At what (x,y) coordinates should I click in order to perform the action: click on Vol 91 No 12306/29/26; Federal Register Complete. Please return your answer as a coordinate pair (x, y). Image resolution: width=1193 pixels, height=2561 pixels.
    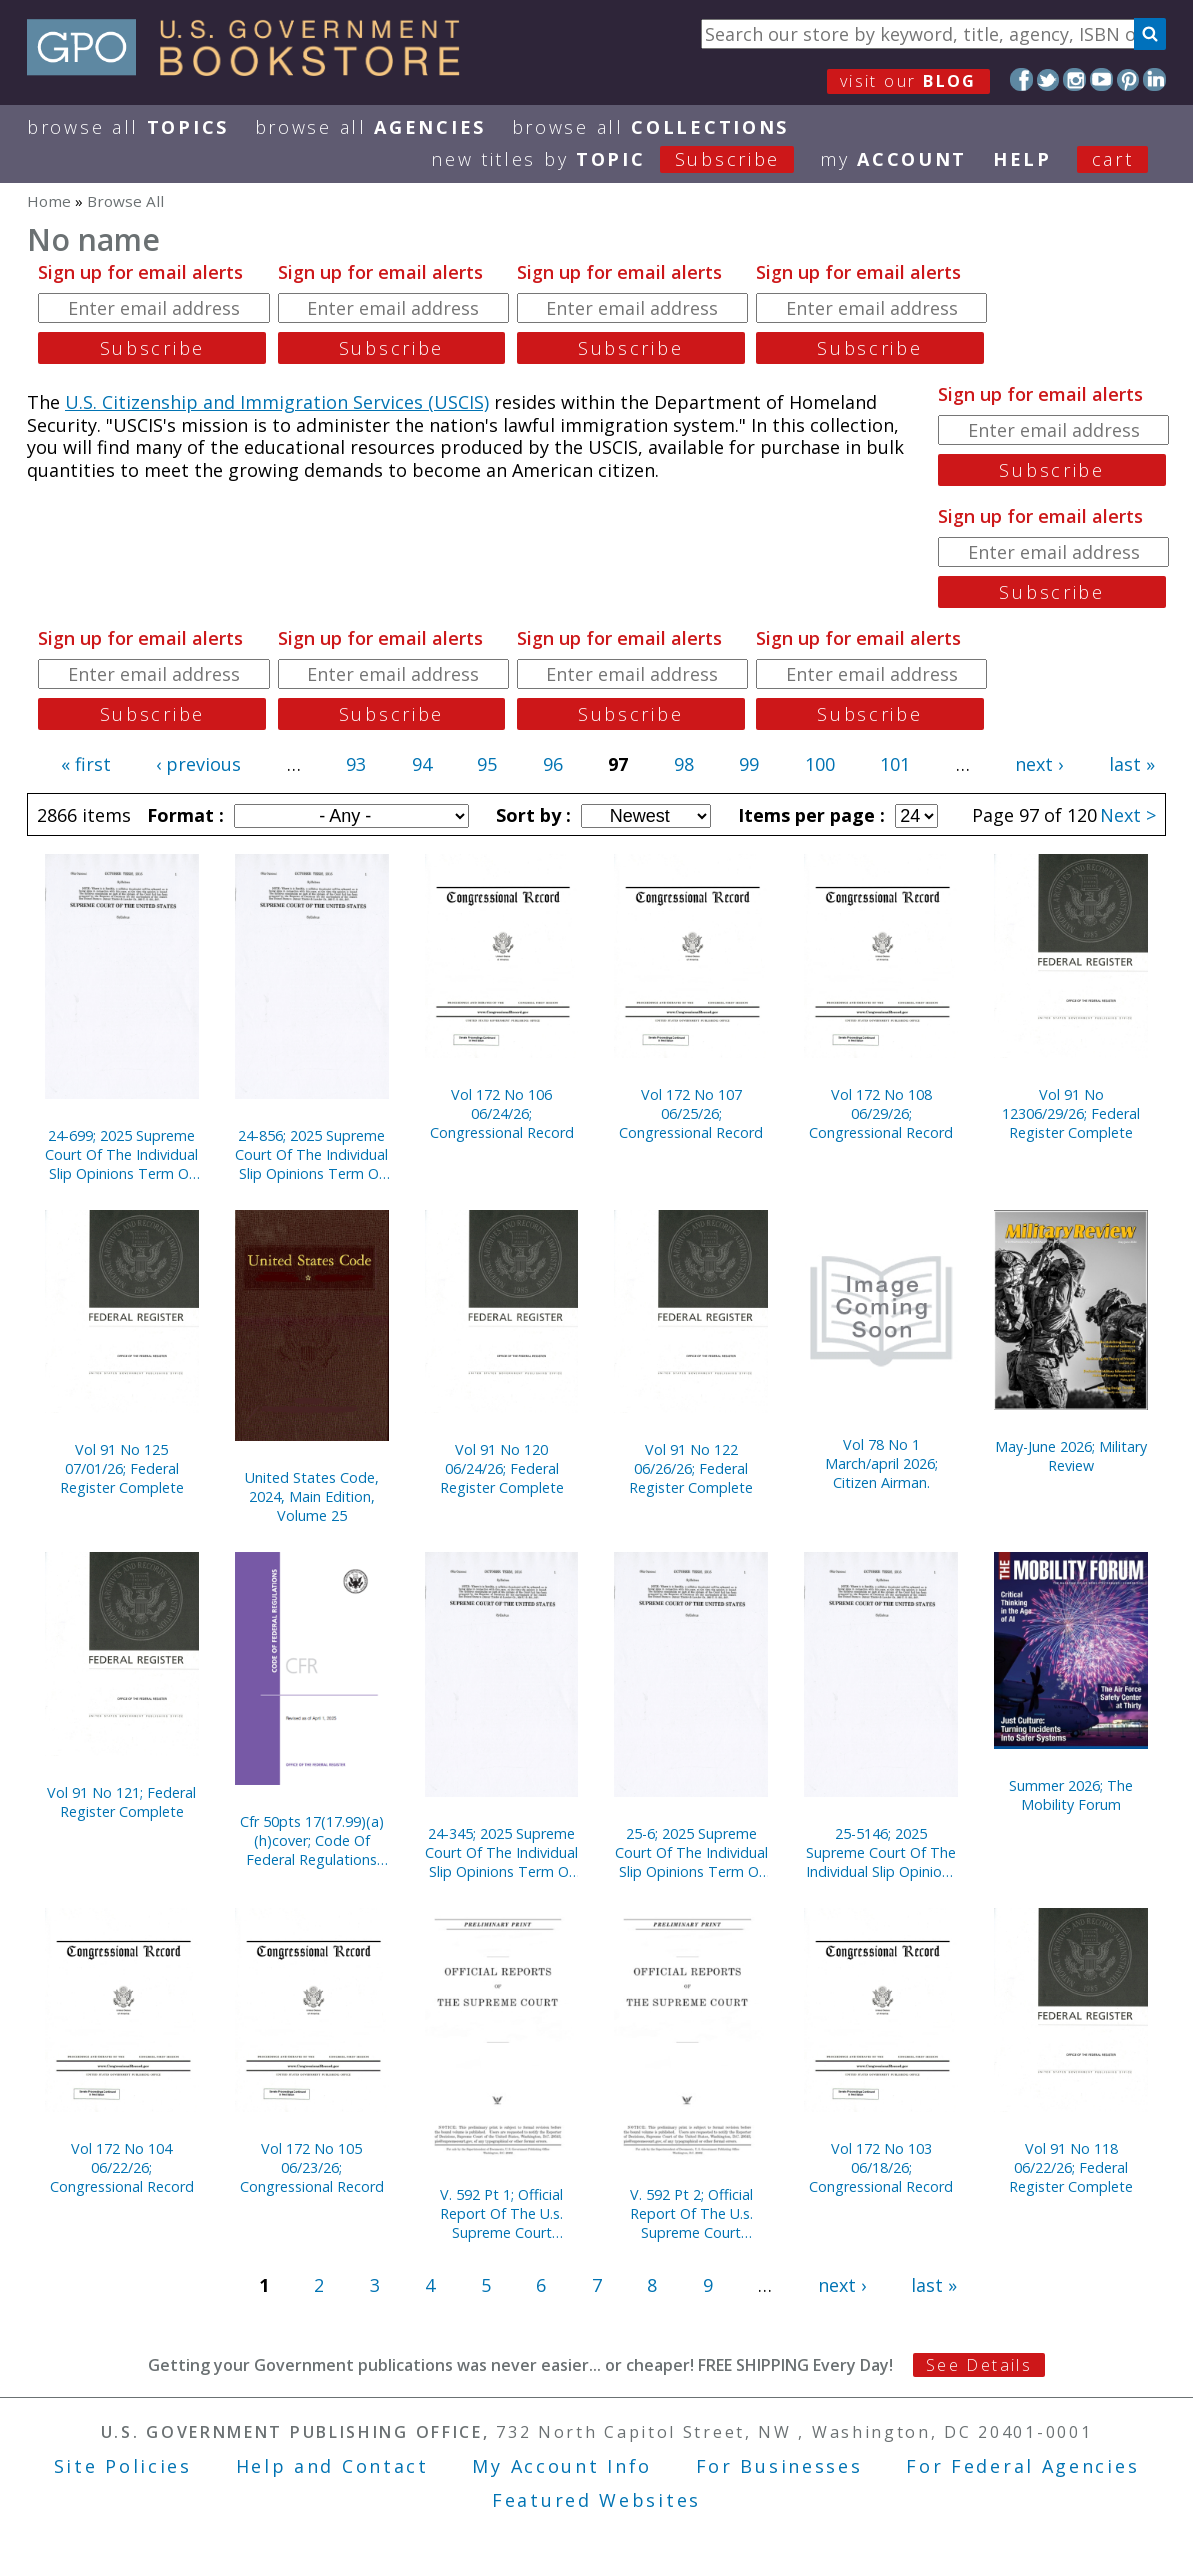
    Looking at the image, I should click on (1071, 1113).